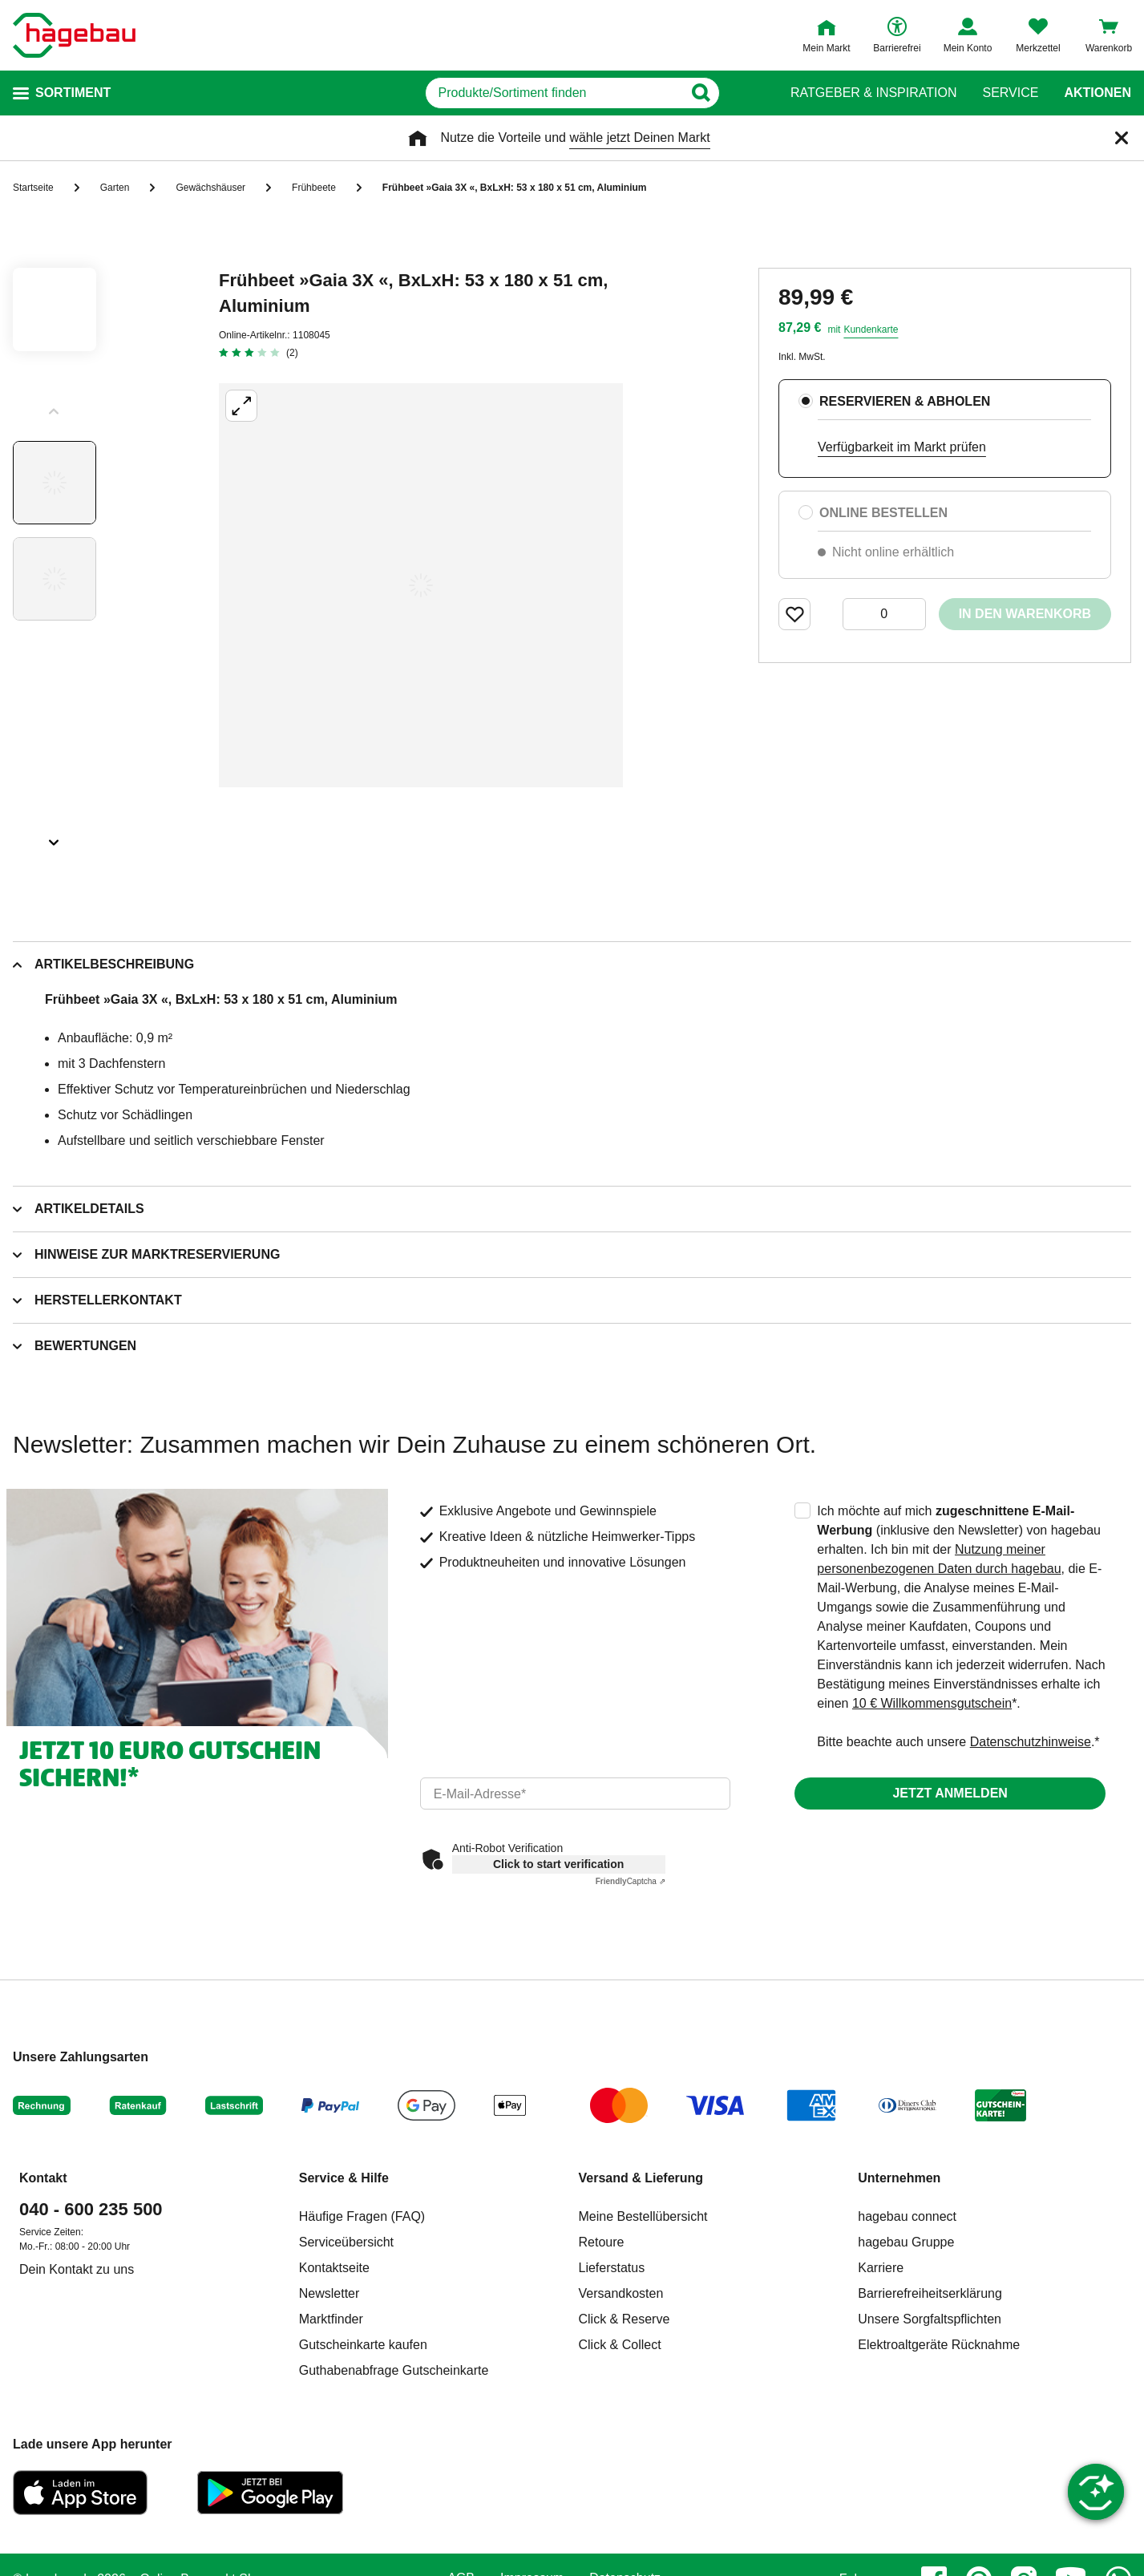 This screenshot has height=2576, width=1144. What do you see at coordinates (329, 2293) in the screenshot?
I see `Newsletter` at bounding box center [329, 2293].